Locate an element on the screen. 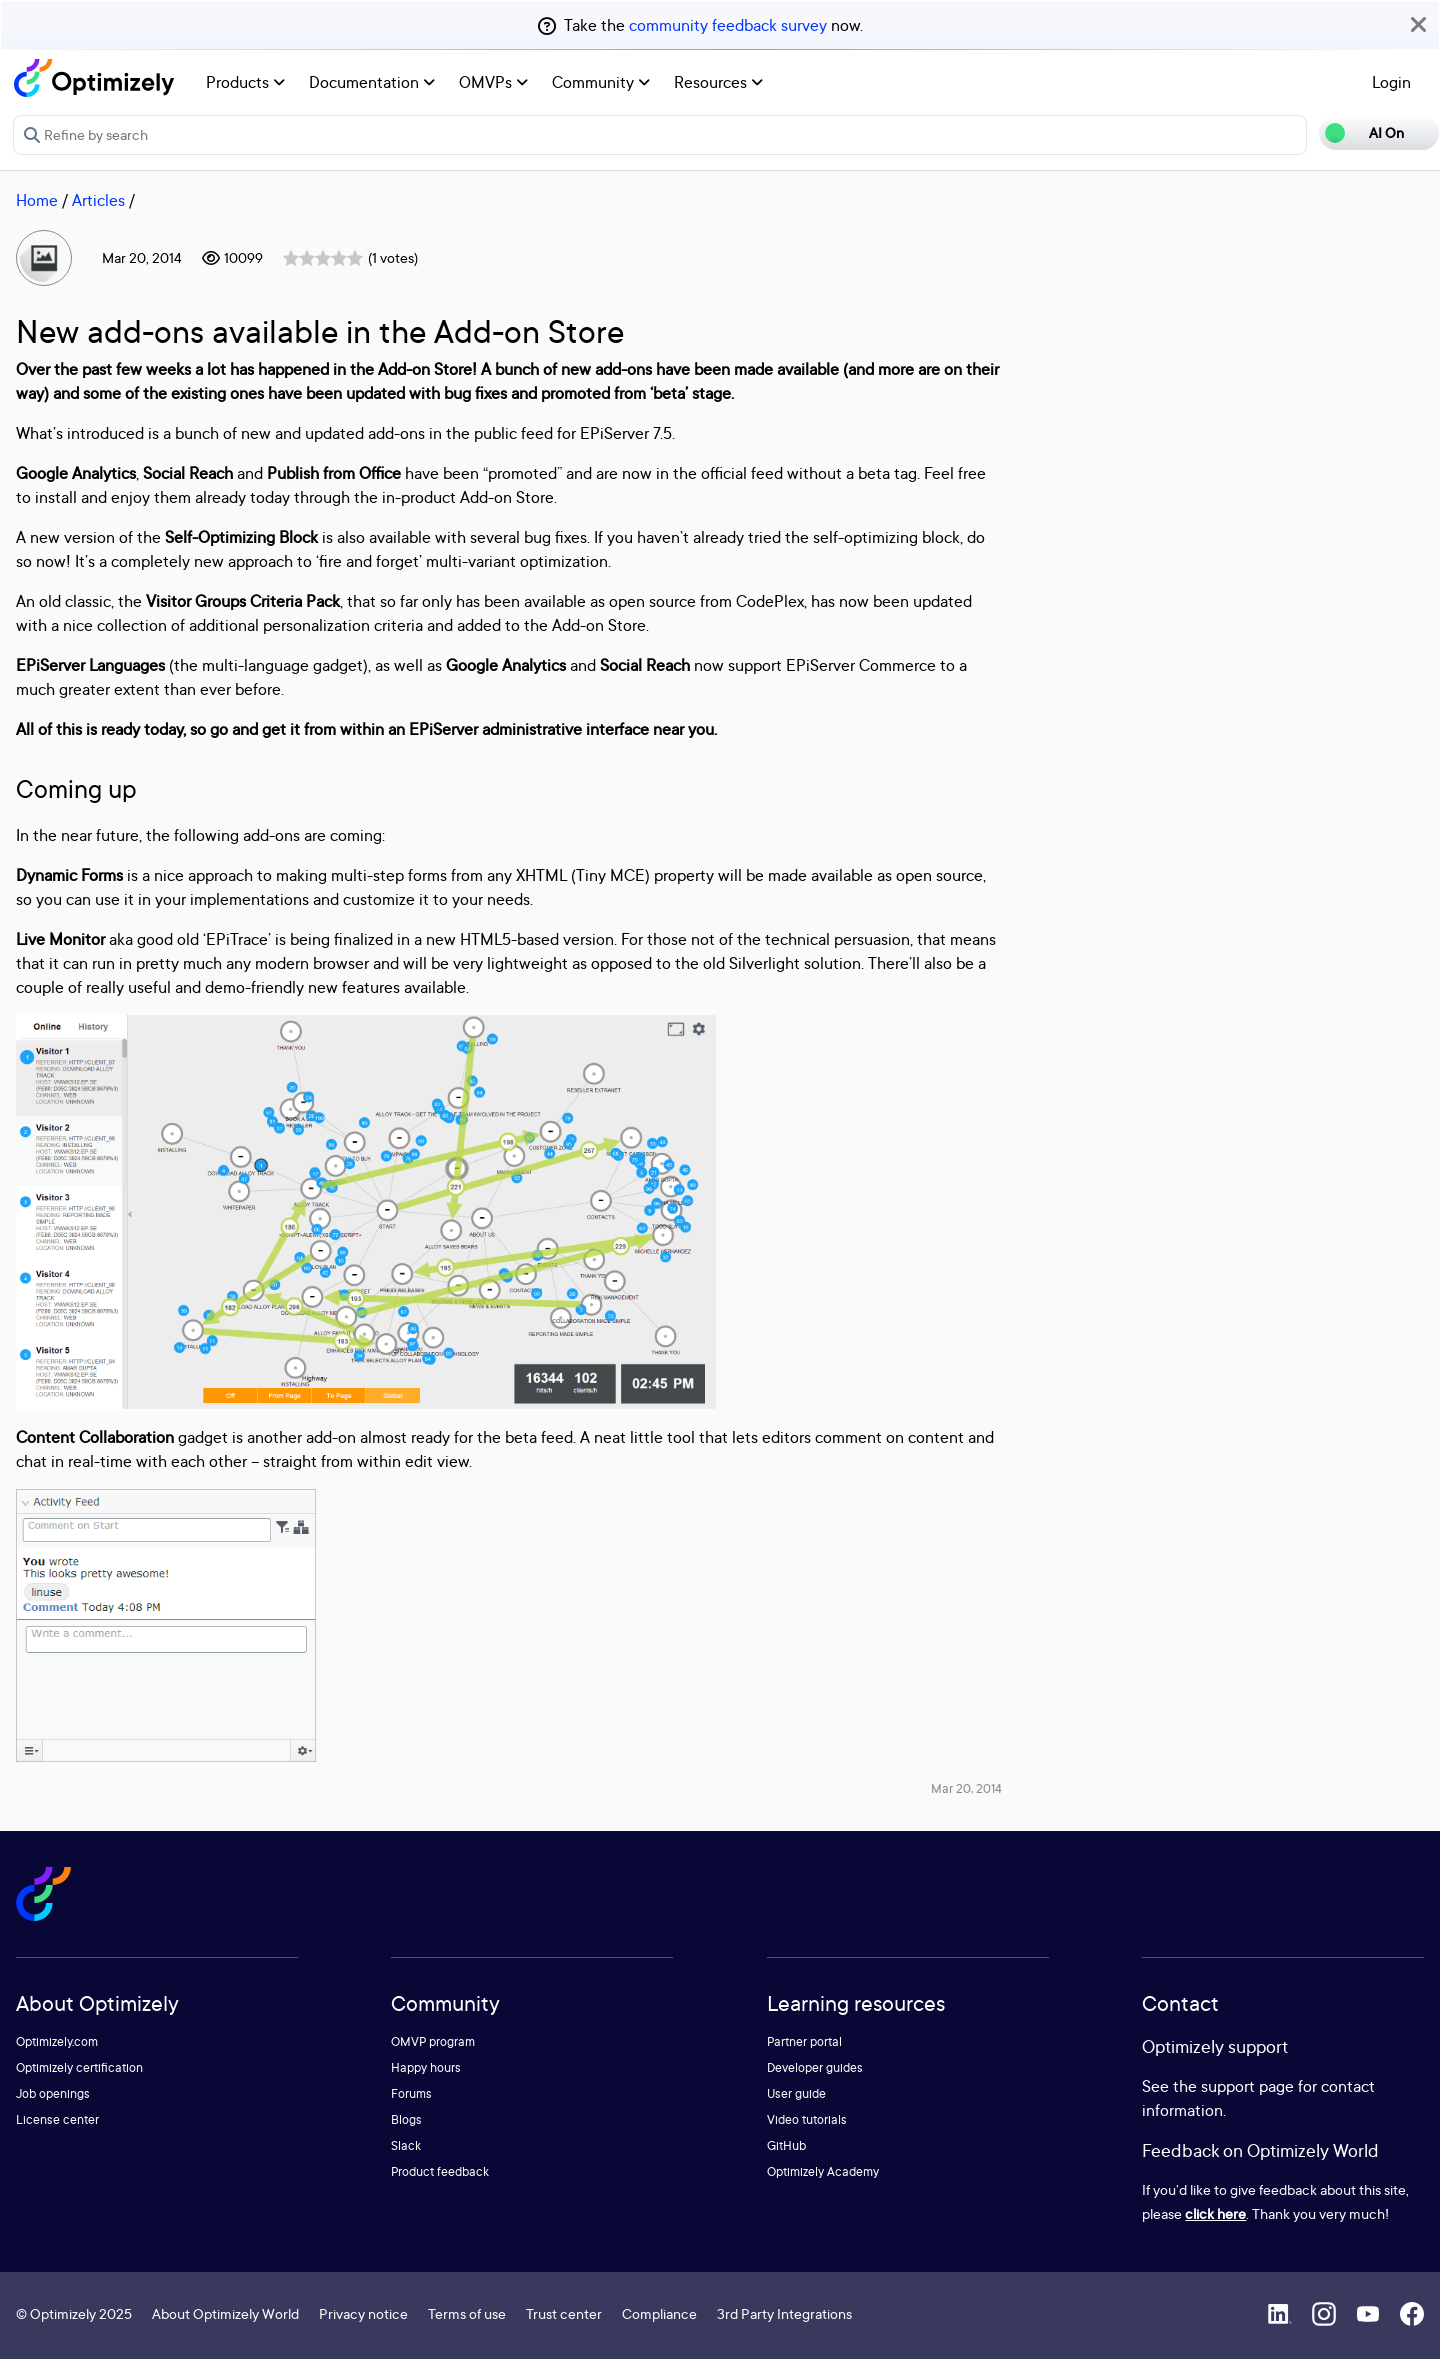  Login is located at coordinates (1391, 82).